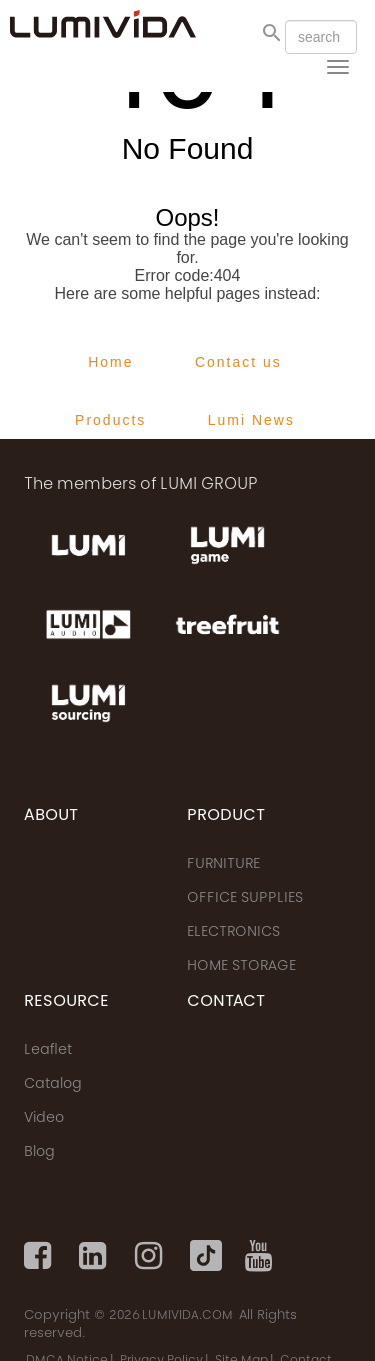 The height and width of the screenshot is (1361, 375). I want to click on Blog, so click(39, 1153).